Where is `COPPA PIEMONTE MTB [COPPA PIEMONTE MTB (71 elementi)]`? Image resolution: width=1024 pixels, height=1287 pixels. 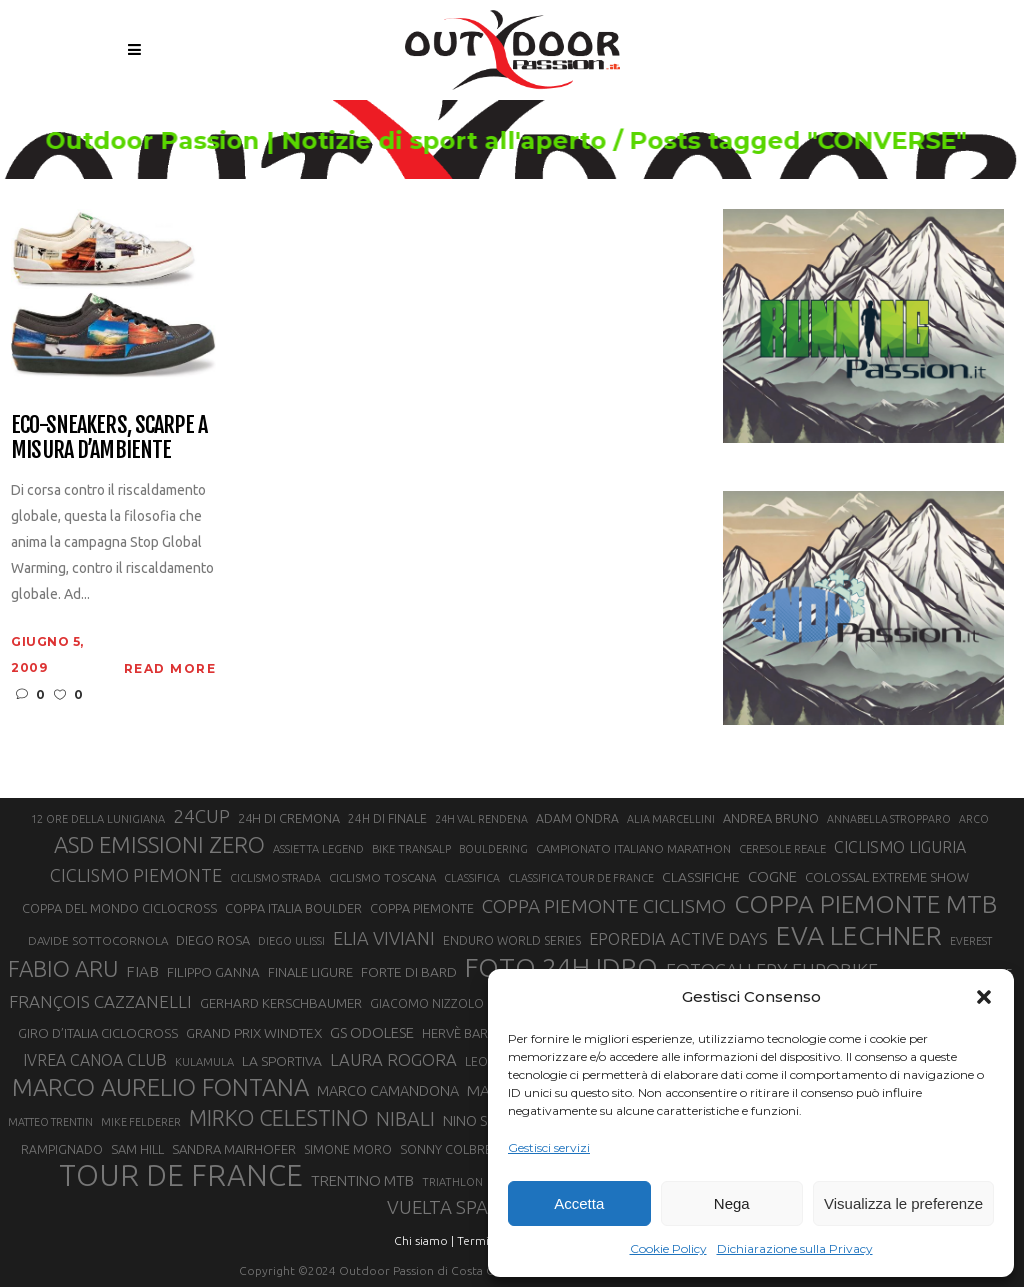 COPPA PIEMONTE MTB [COPPA PIEMONTE MTB (71 elementi)] is located at coordinates (865, 904).